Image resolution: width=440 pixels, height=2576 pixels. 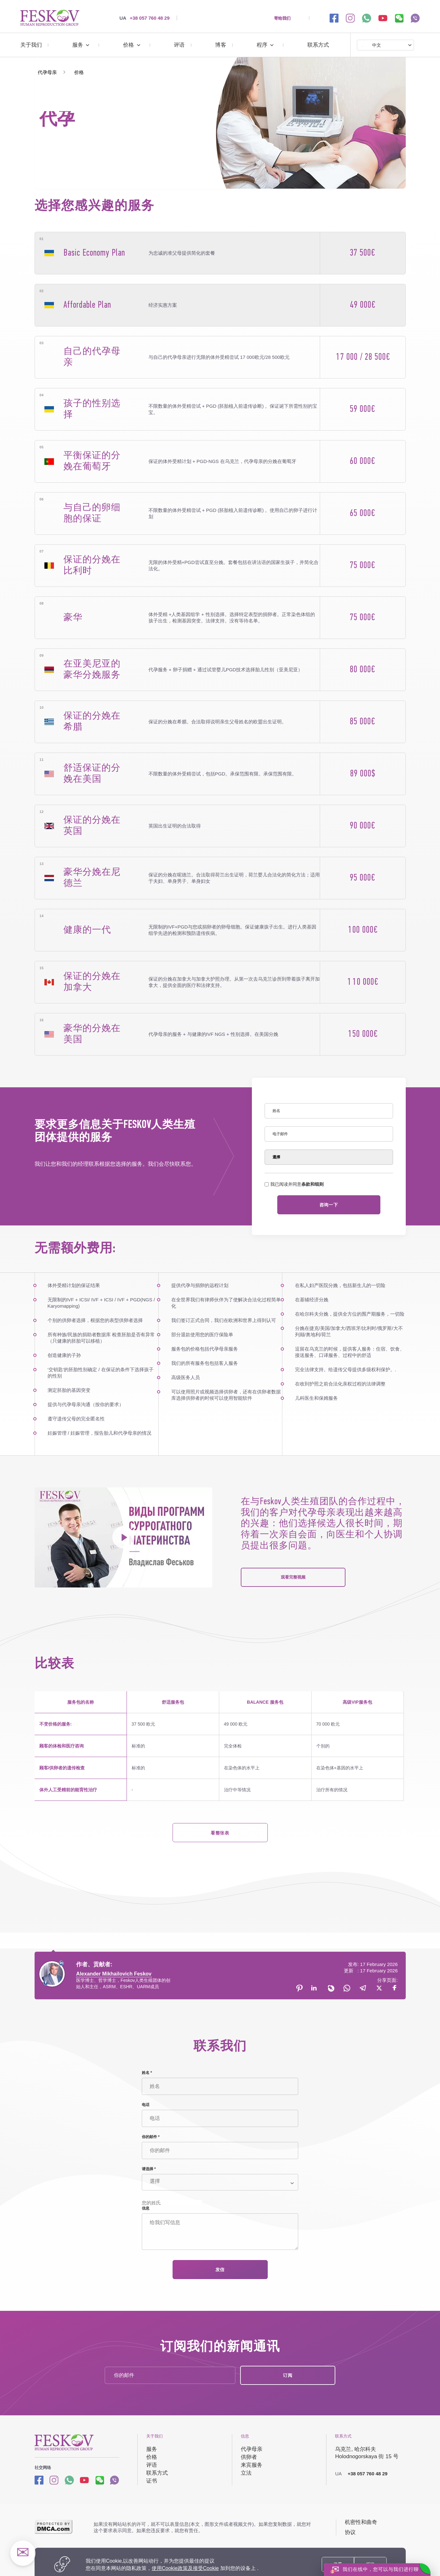 What do you see at coordinates (251, 2449) in the screenshot?
I see `代孕母亲` at bounding box center [251, 2449].